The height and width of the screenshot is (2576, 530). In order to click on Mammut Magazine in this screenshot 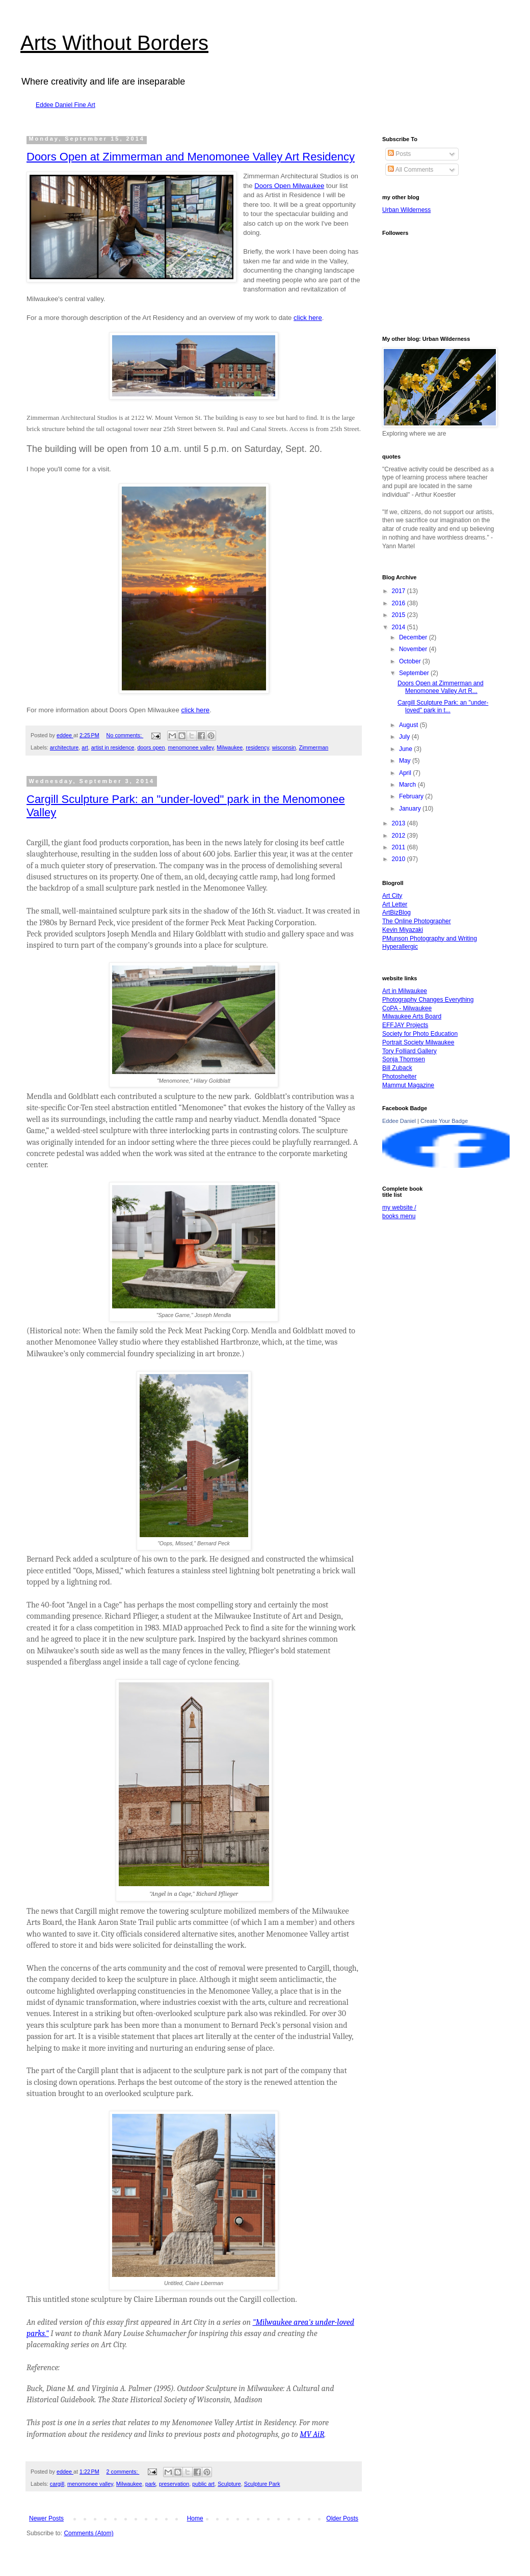, I will do `click(408, 1085)`.